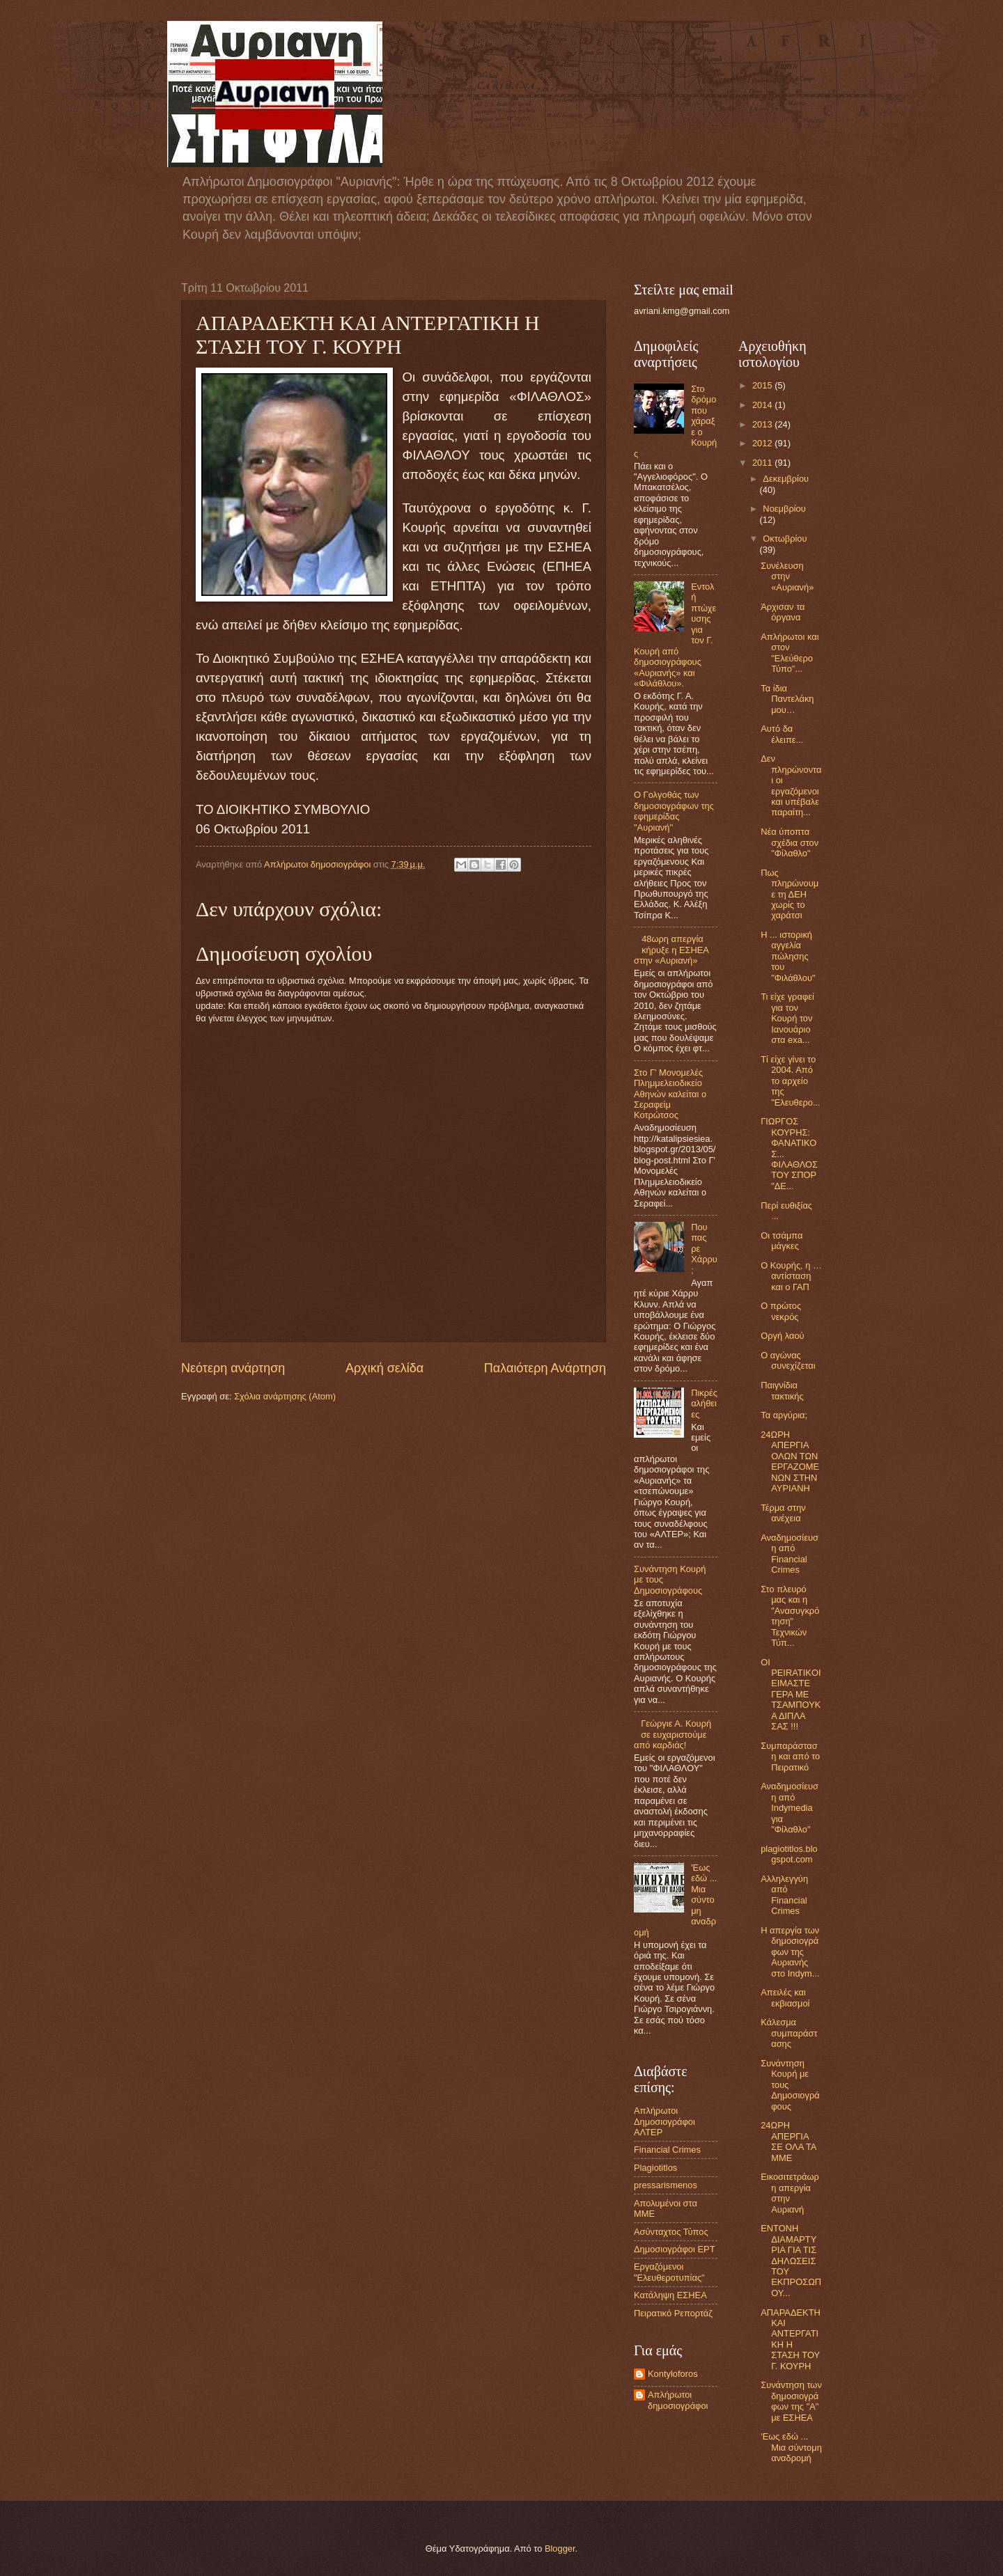 Image resolution: width=1003 pixels, height=2576 pixels. What do you see at coordinates (678, 2399) in the screenshot?
I see `Απλήρωτοι δημοσιογράφοι` at bounding box center [678, 2399].